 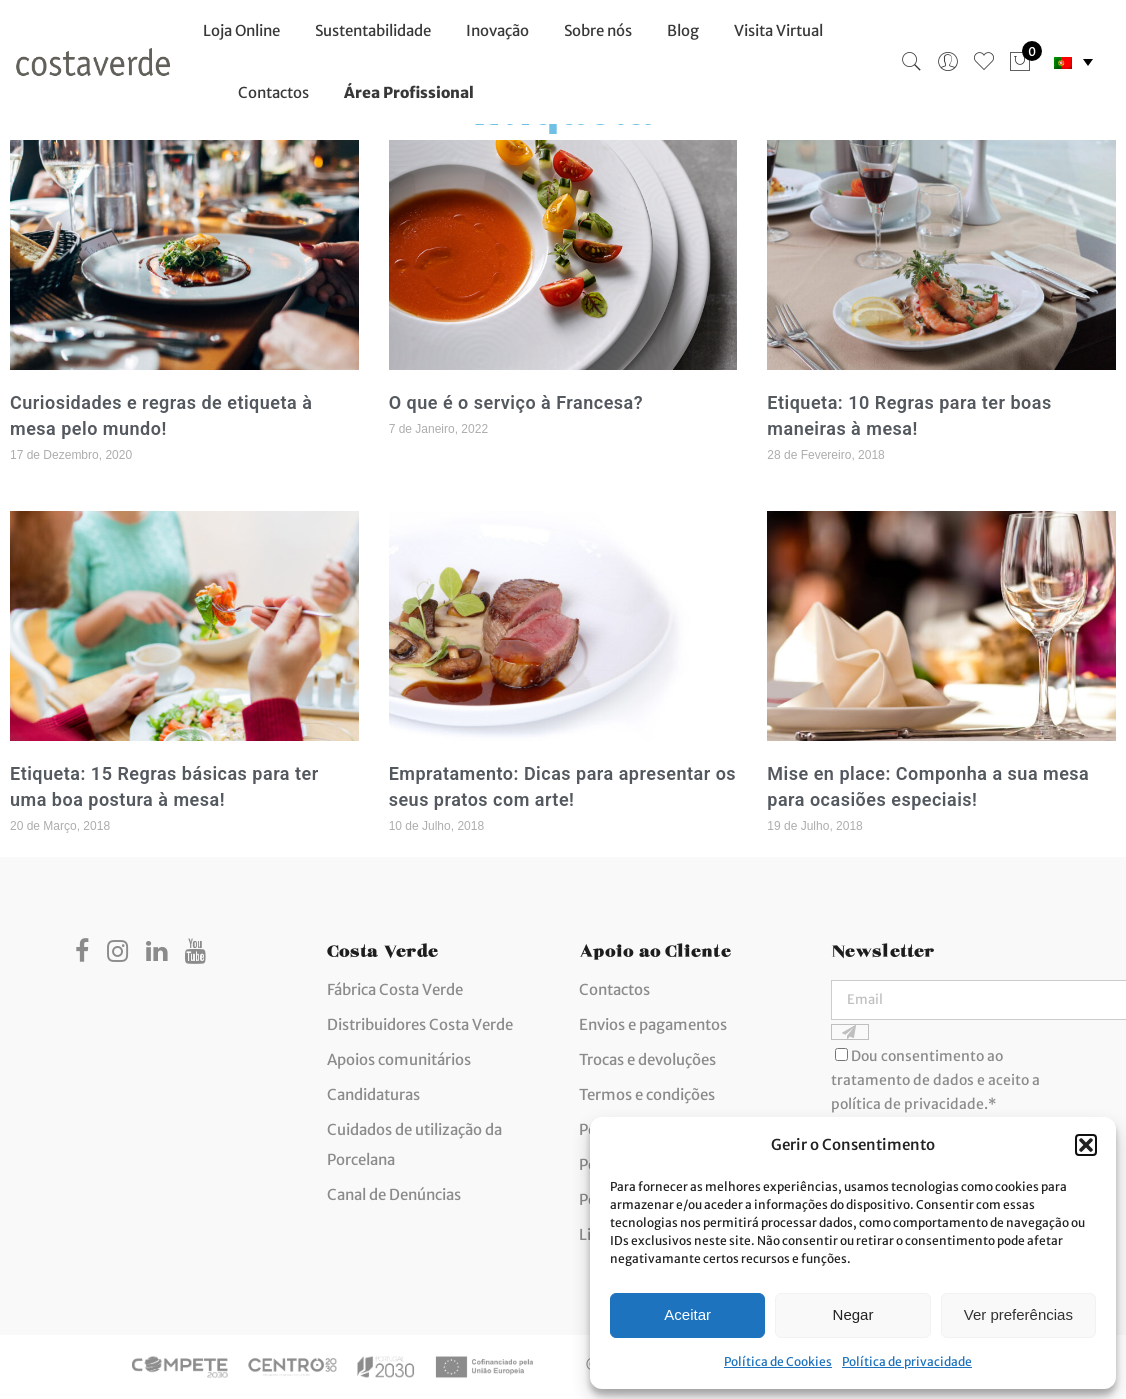 What do you see at coordinates (373, 1094) in the screenshot?
I see `Candidaturas` at bounding box center [373, 1094].